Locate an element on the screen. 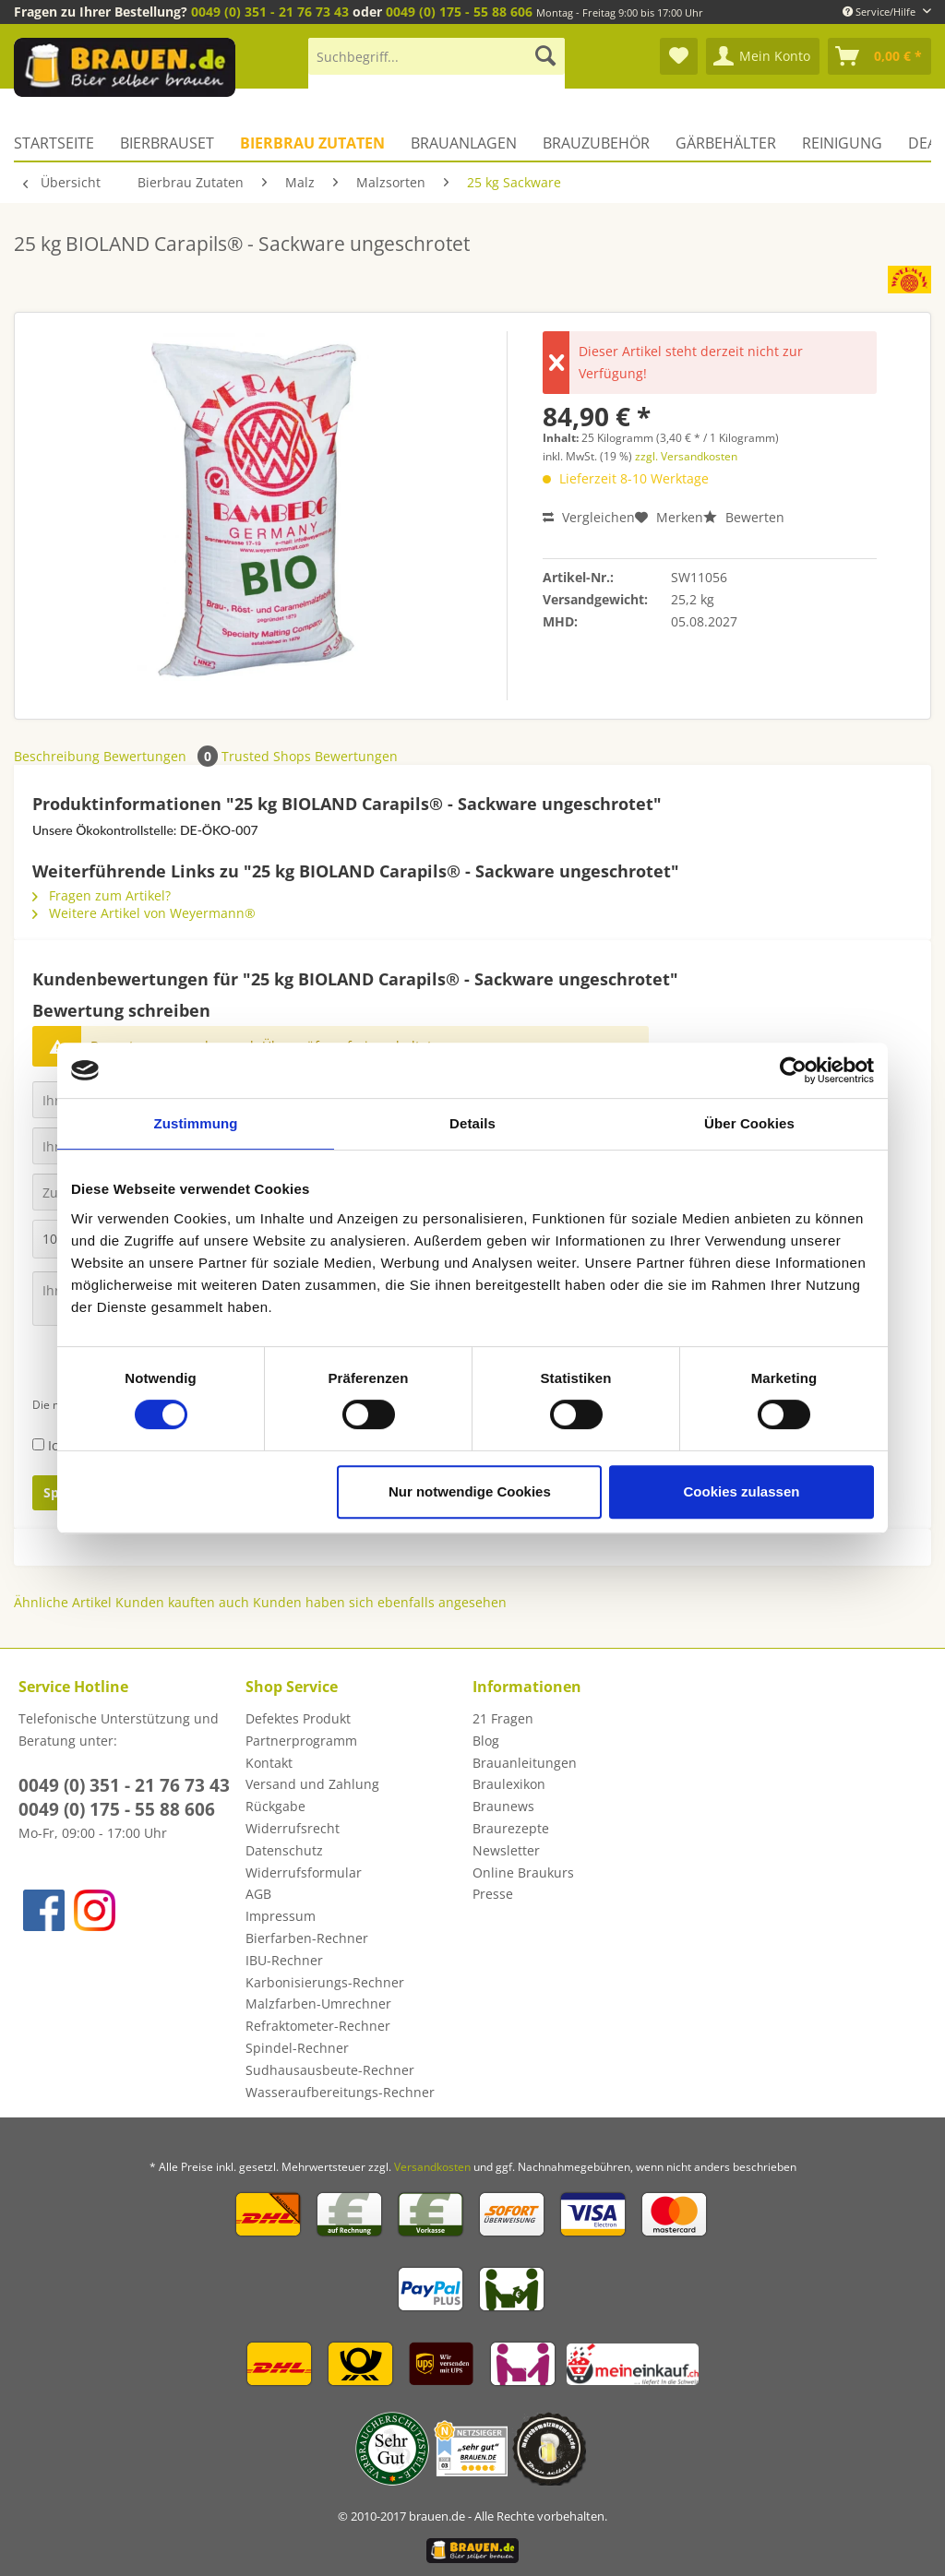 Image resolution: width=945 pixels, height=2576 pixels. [Warenkorb] is located at coordinates (879, 56).